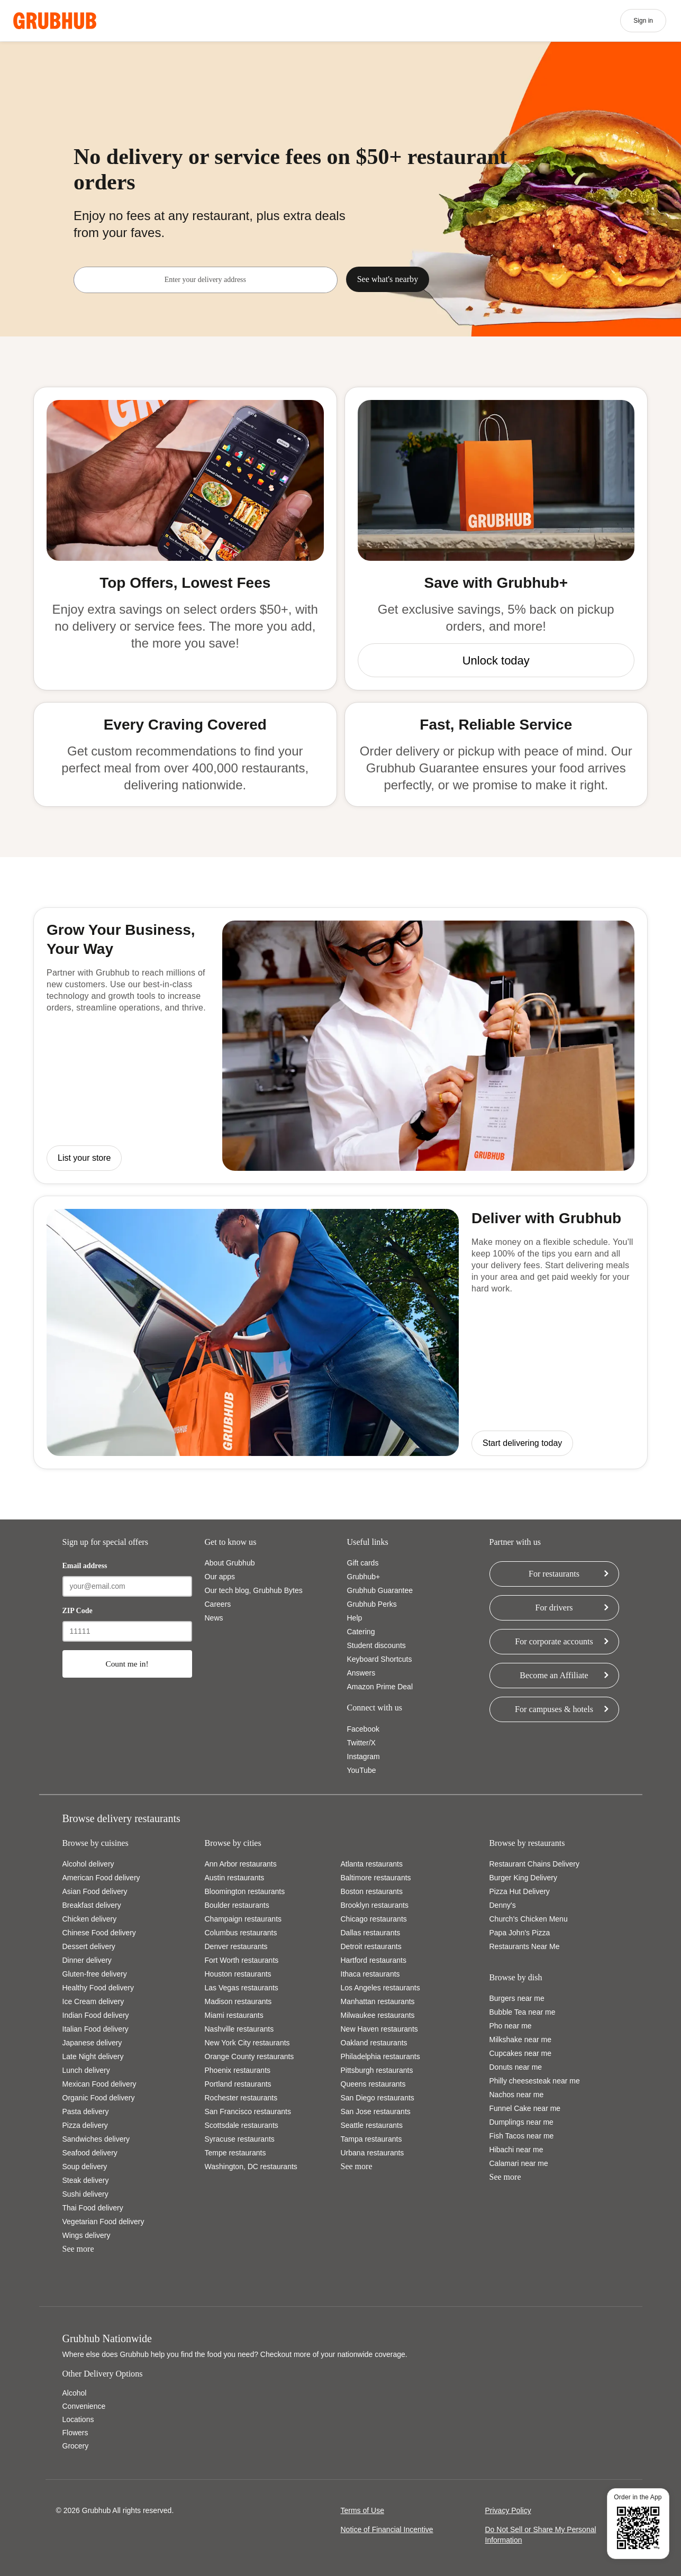 The image size is (681, 2576). What do you see at coordinates (515, 2067) in the screenshot?
I see `Donuts near me` at bounding box center [515, 2067].